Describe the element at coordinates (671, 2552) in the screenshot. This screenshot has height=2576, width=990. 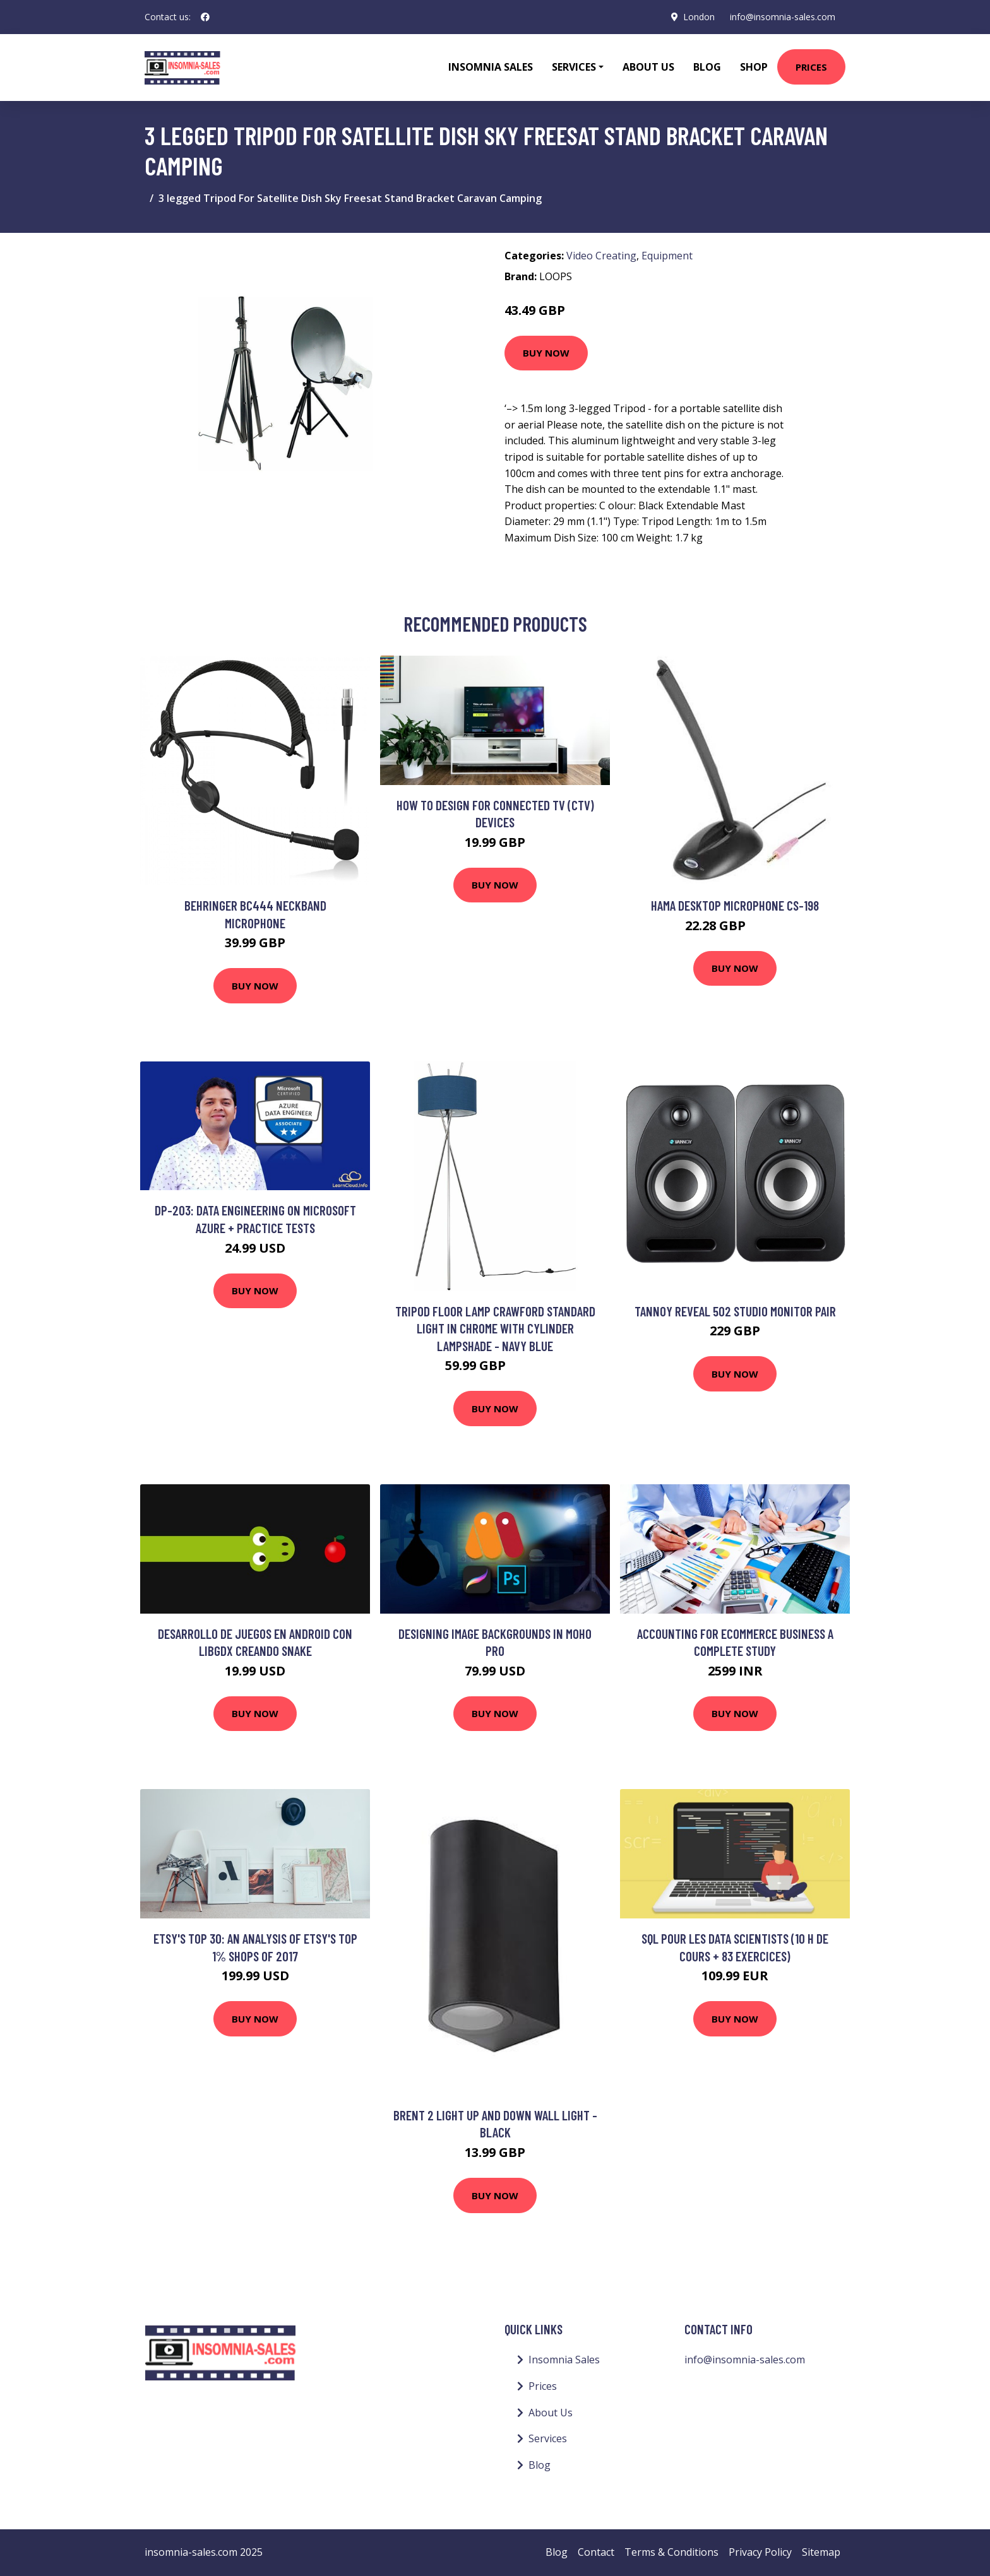
I see `Terms & Conditions` at that location.